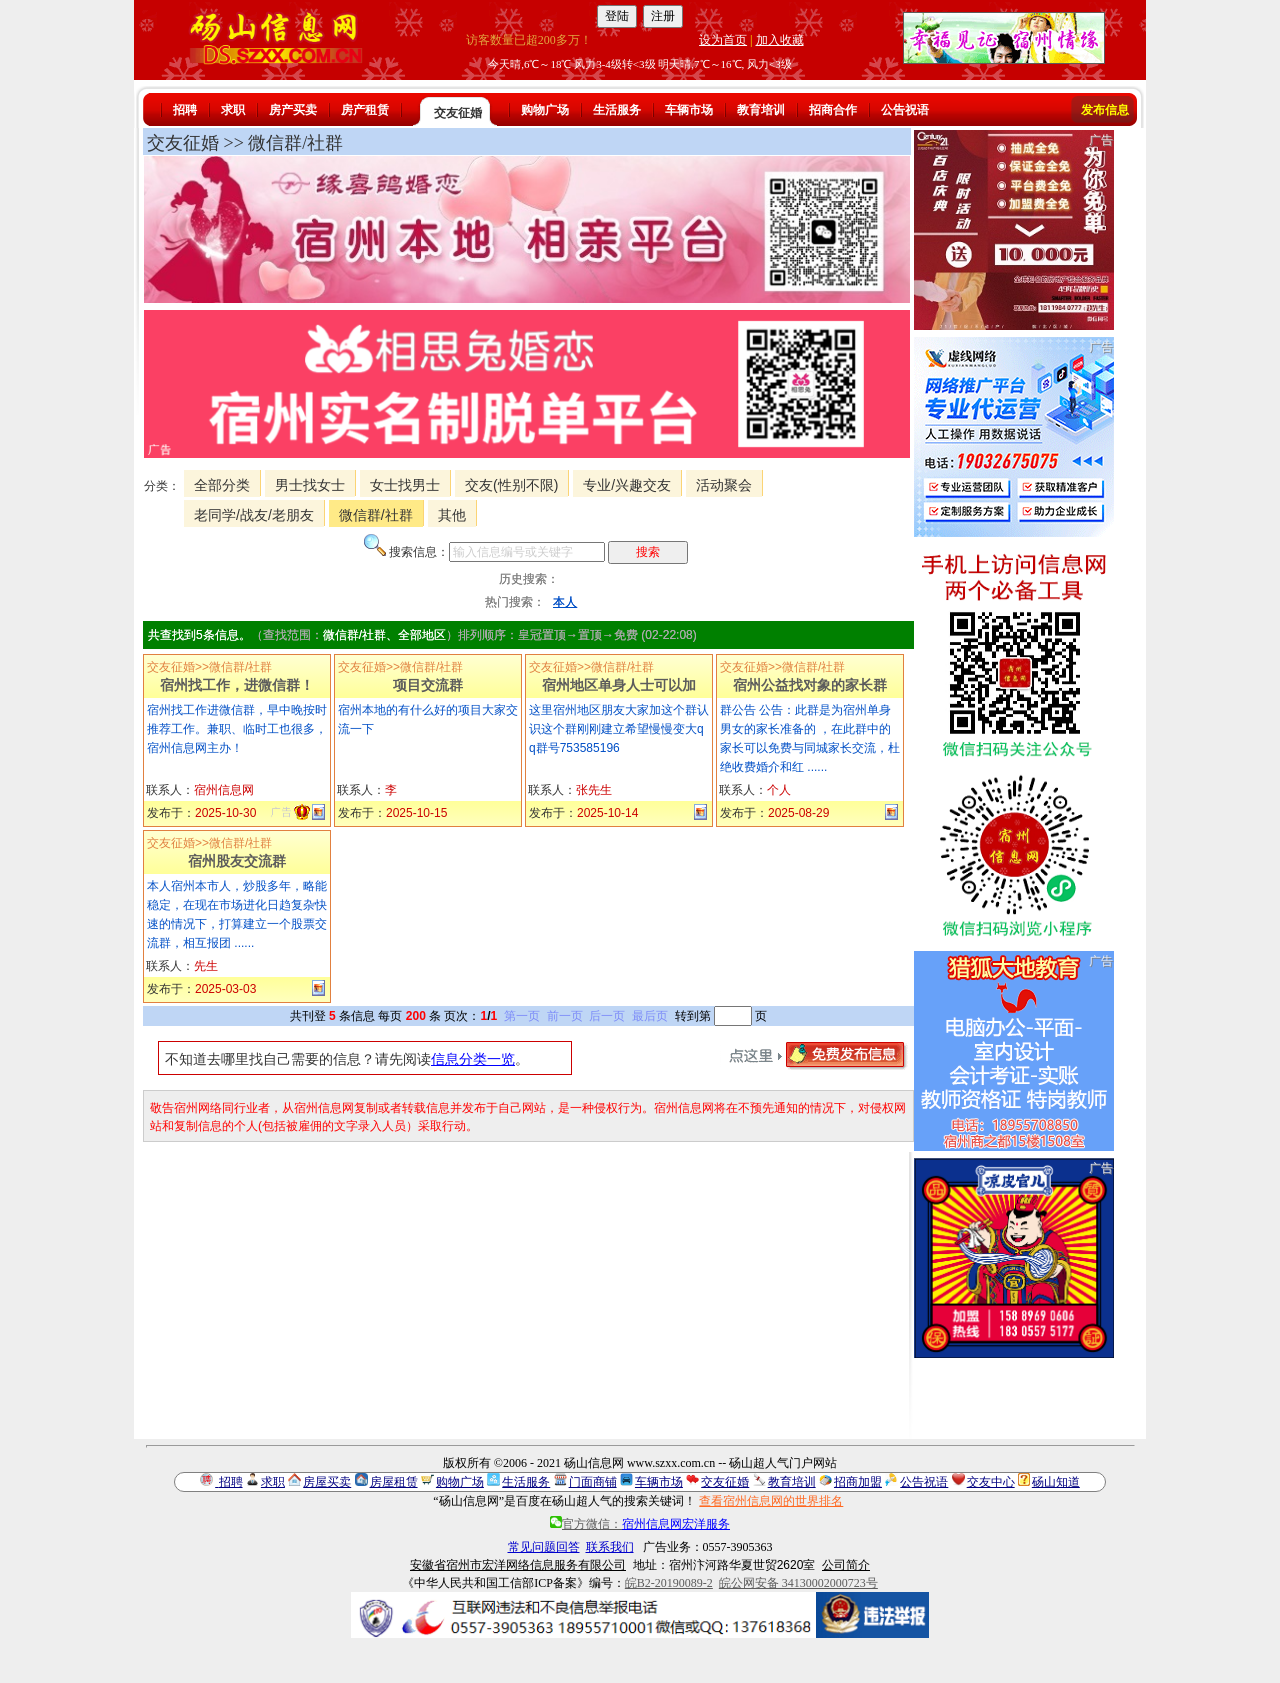 Image resolution: width=1280 pixels, height=1683 pixels. Describe the element at coordinates (545, 110) in the screenshot. I see `购物广场` at that location.